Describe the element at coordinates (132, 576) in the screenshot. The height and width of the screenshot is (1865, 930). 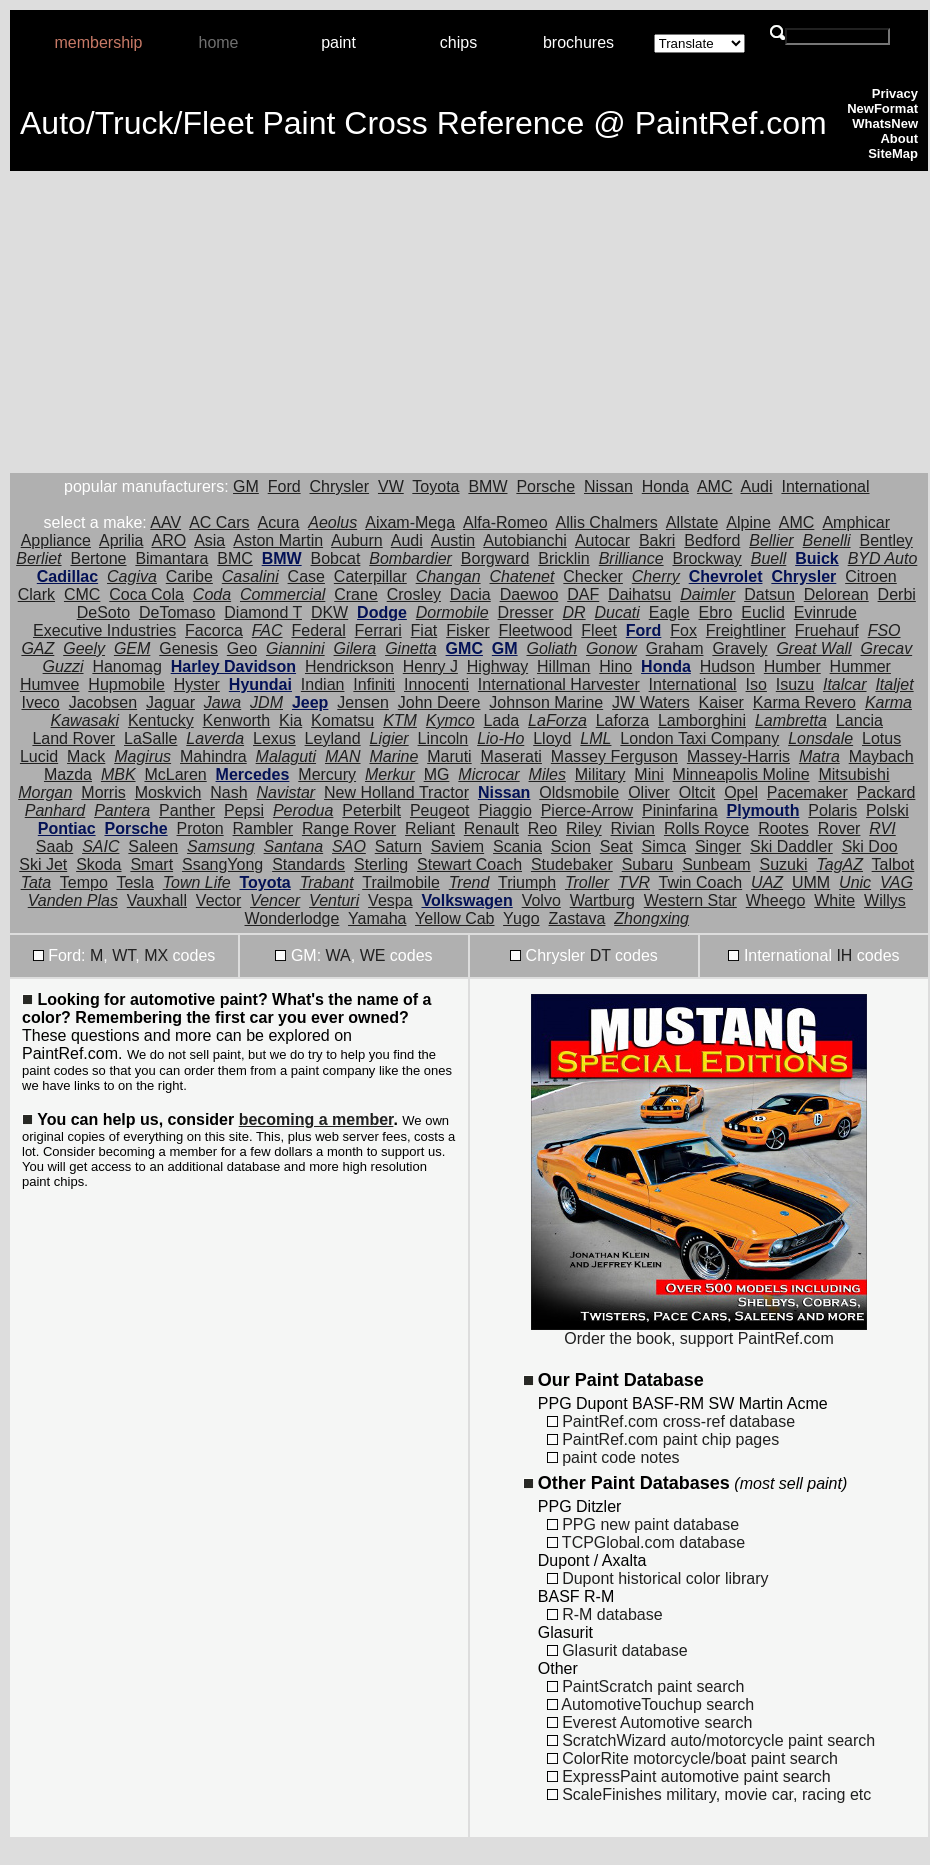
I see `Cagiva` at that location.